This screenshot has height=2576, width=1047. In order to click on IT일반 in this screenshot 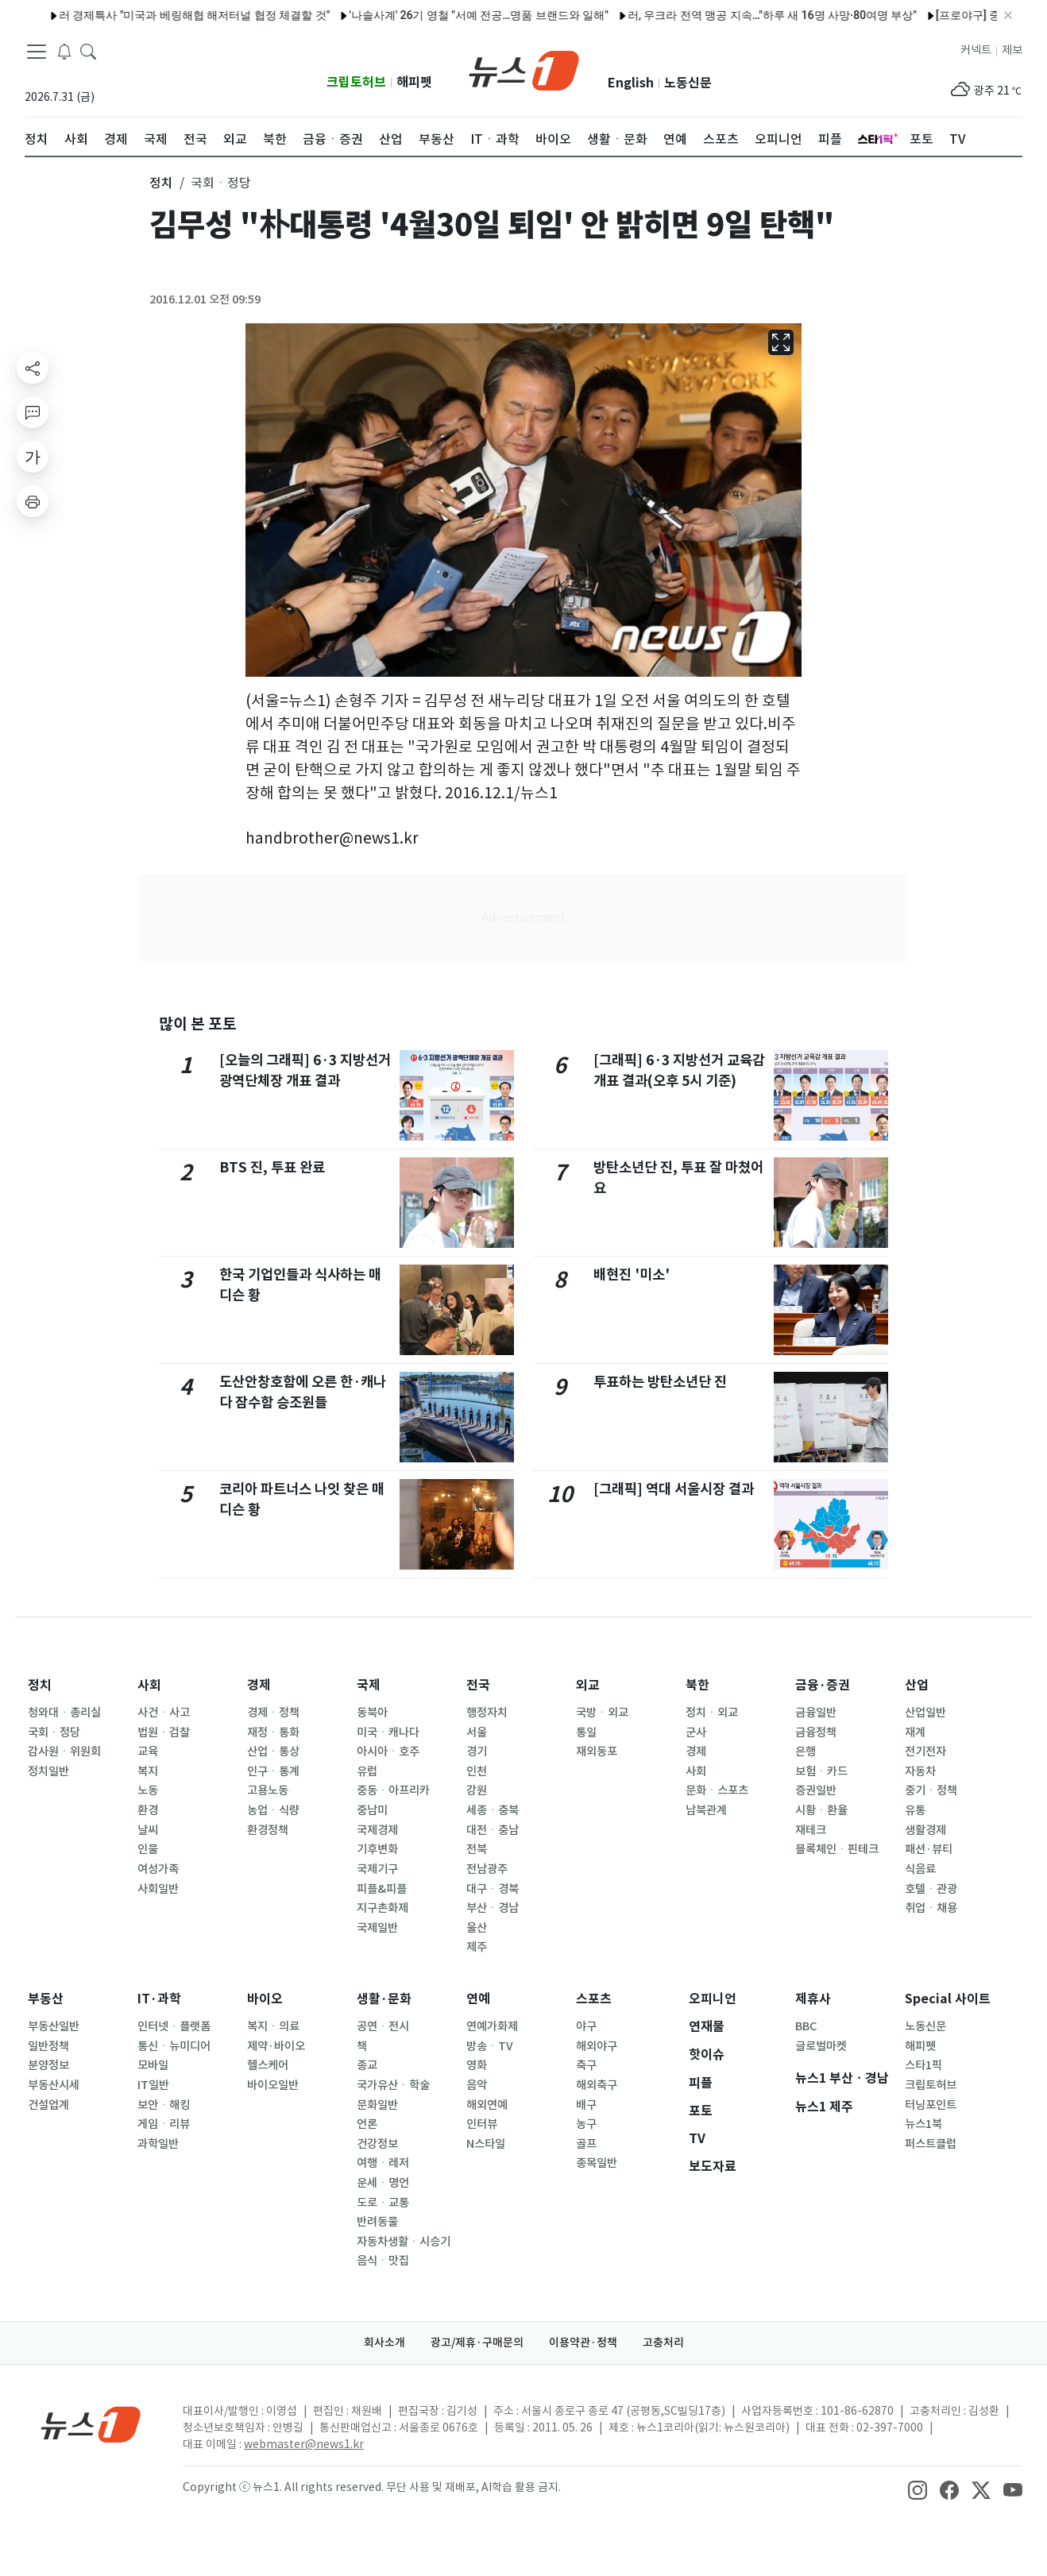, I will do `click(153, 2085)`.